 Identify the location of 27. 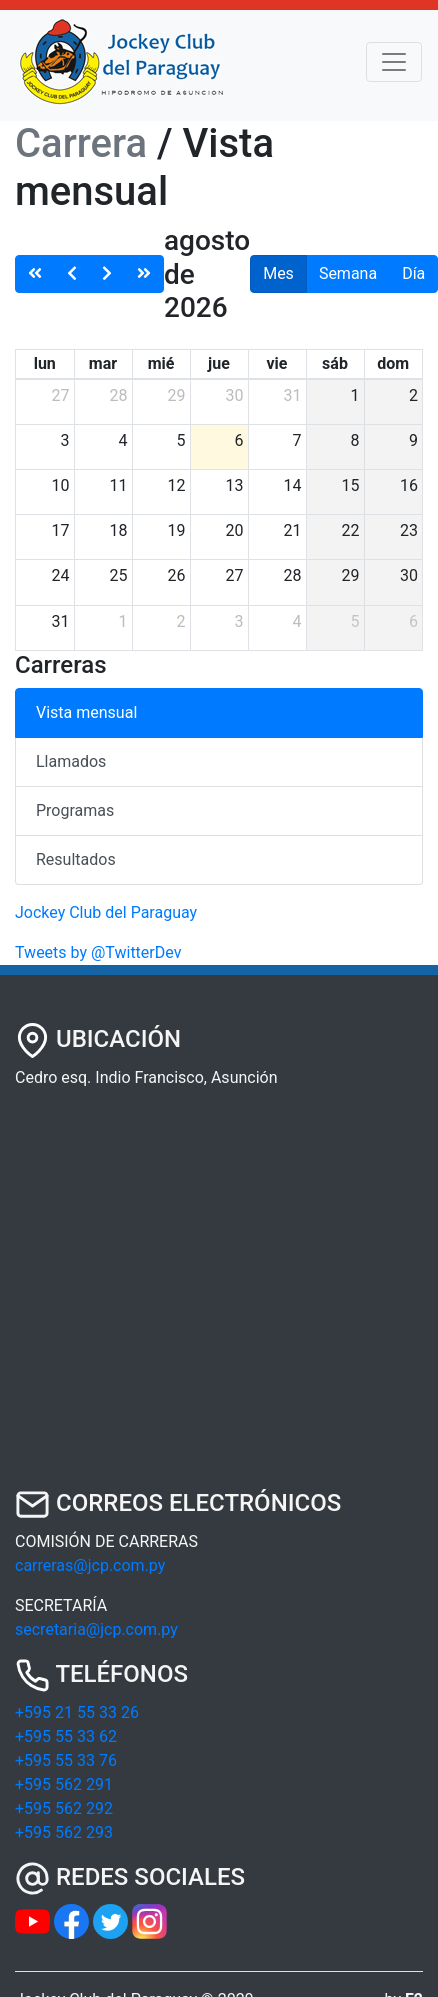
(61, 395).